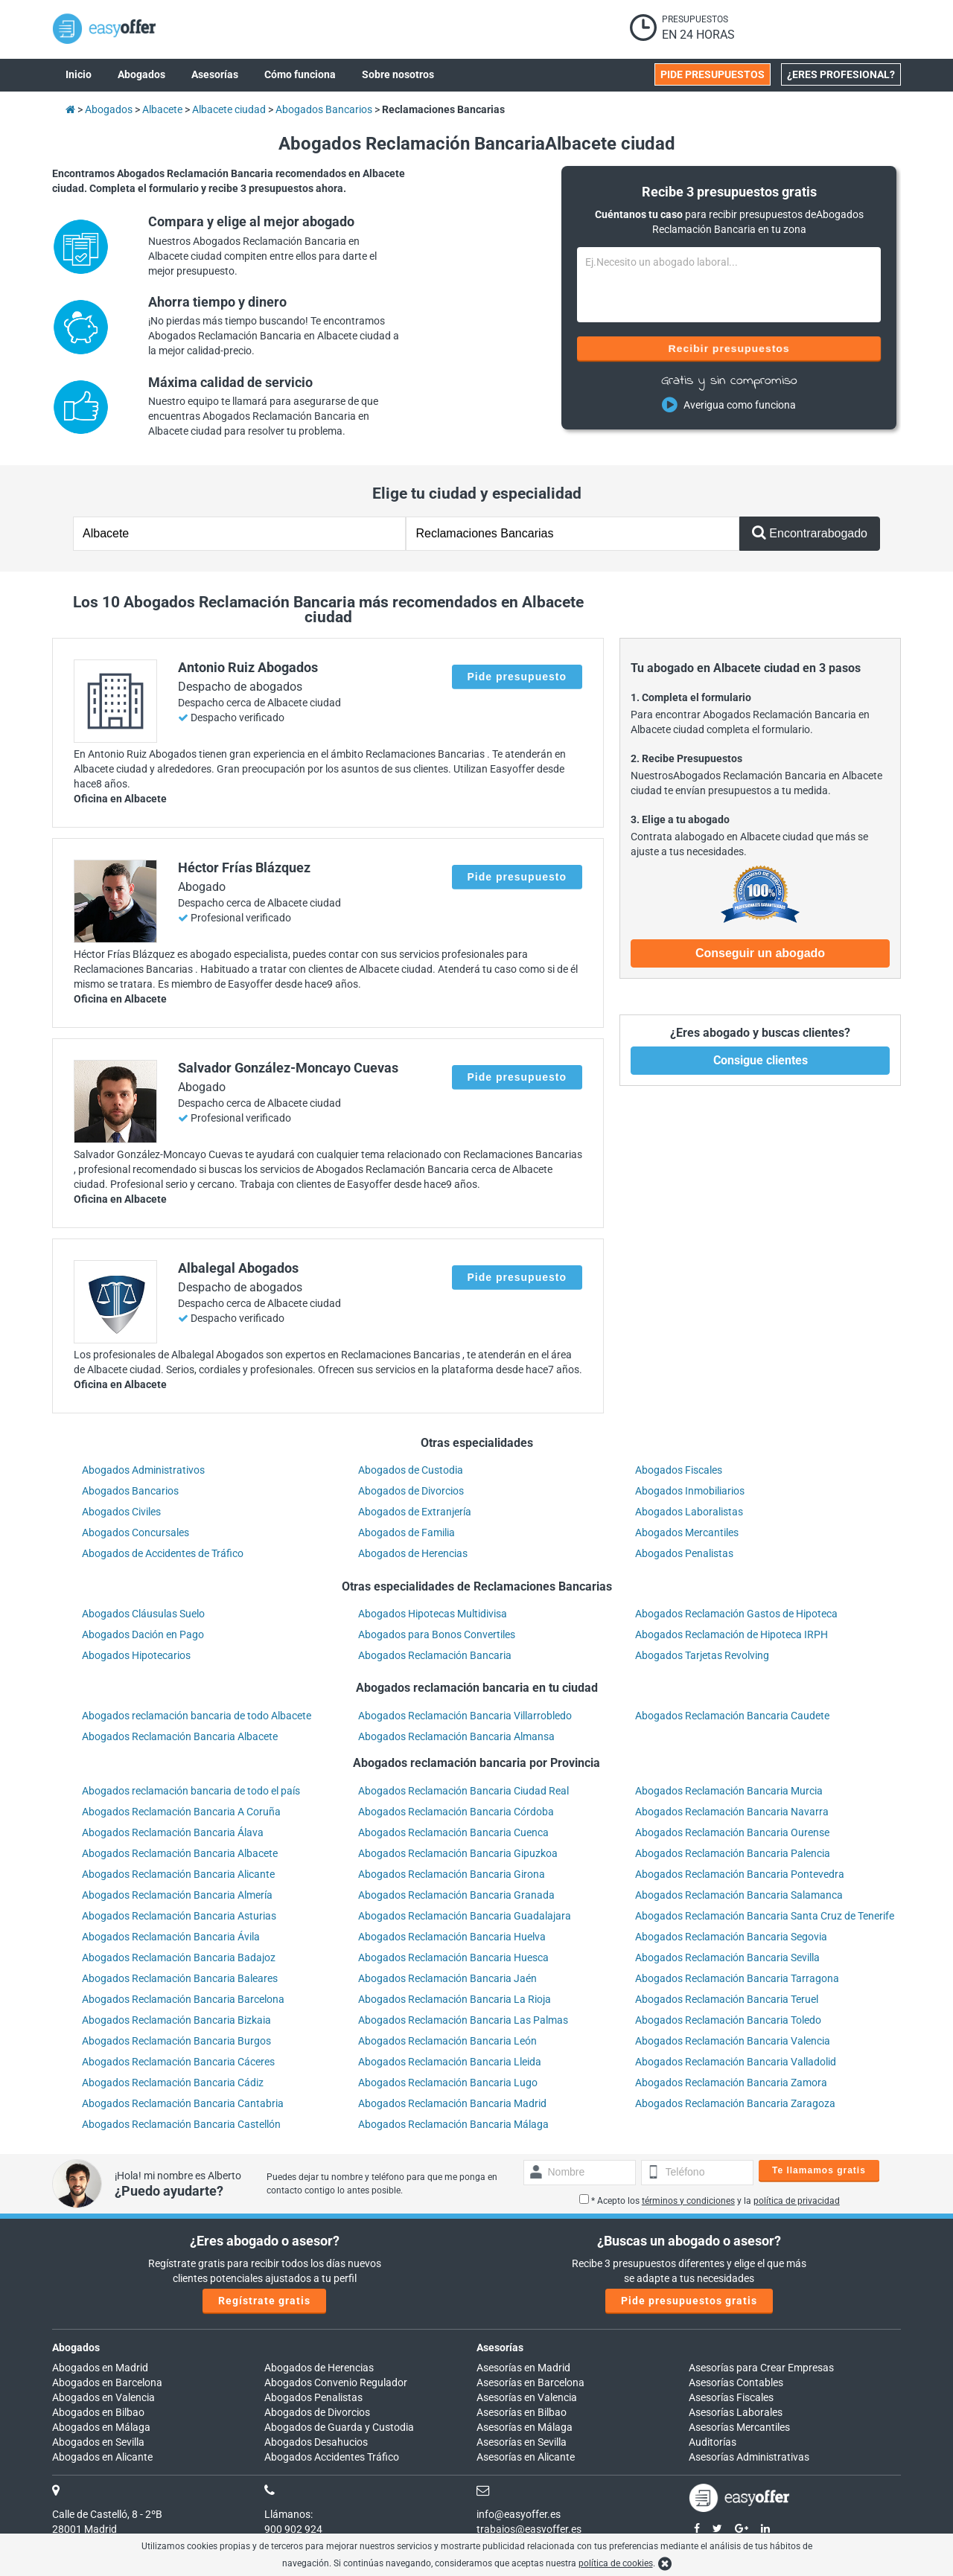 This screenshot has height=2576, width=953. Describe the element at coordinates (458, 1853) in the screenshot. I see `Abogados Reclamación Bancaria Gipuzkoa` at that location.